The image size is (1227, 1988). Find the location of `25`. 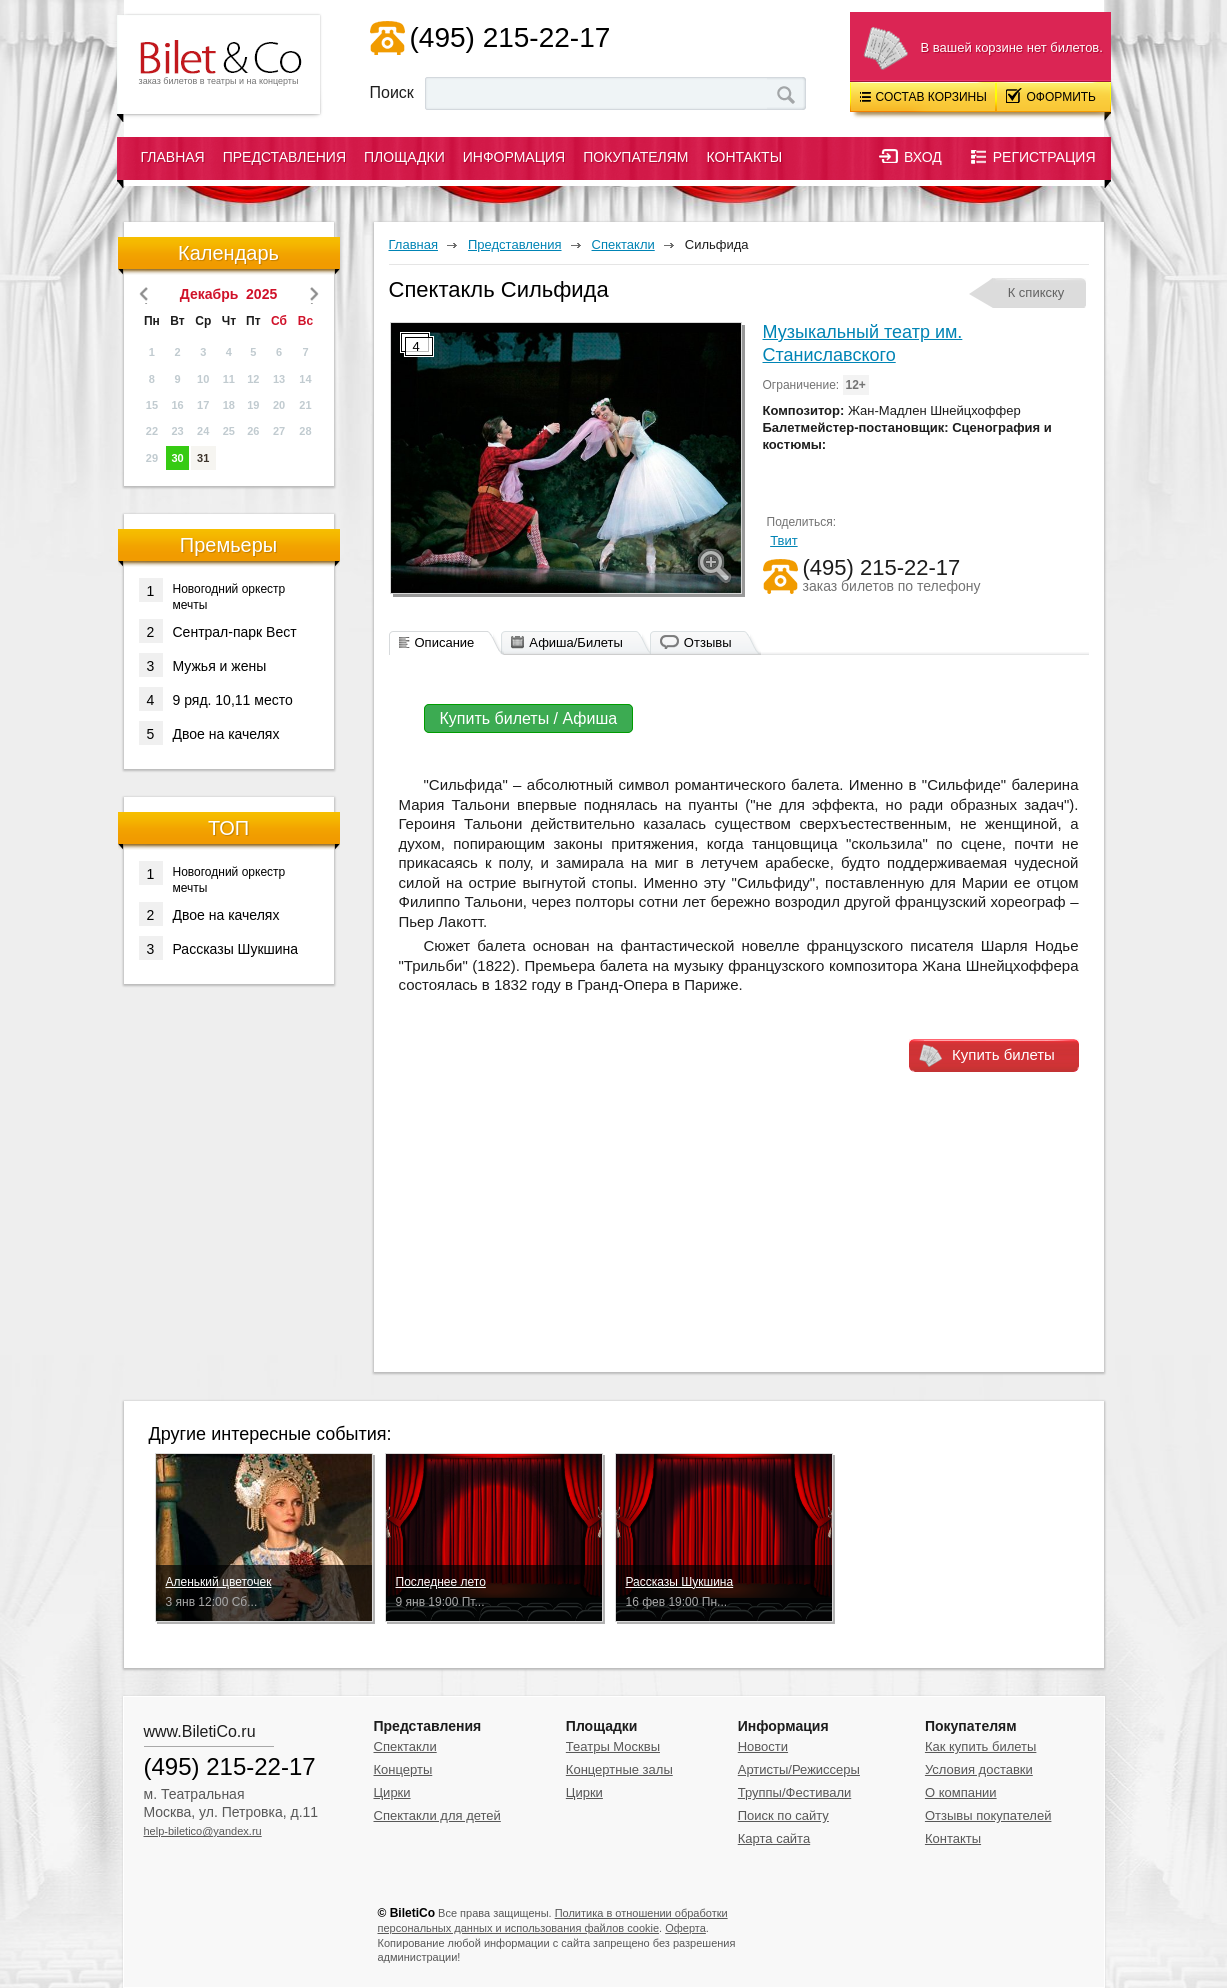

25 is located at coordinates (229, 431).